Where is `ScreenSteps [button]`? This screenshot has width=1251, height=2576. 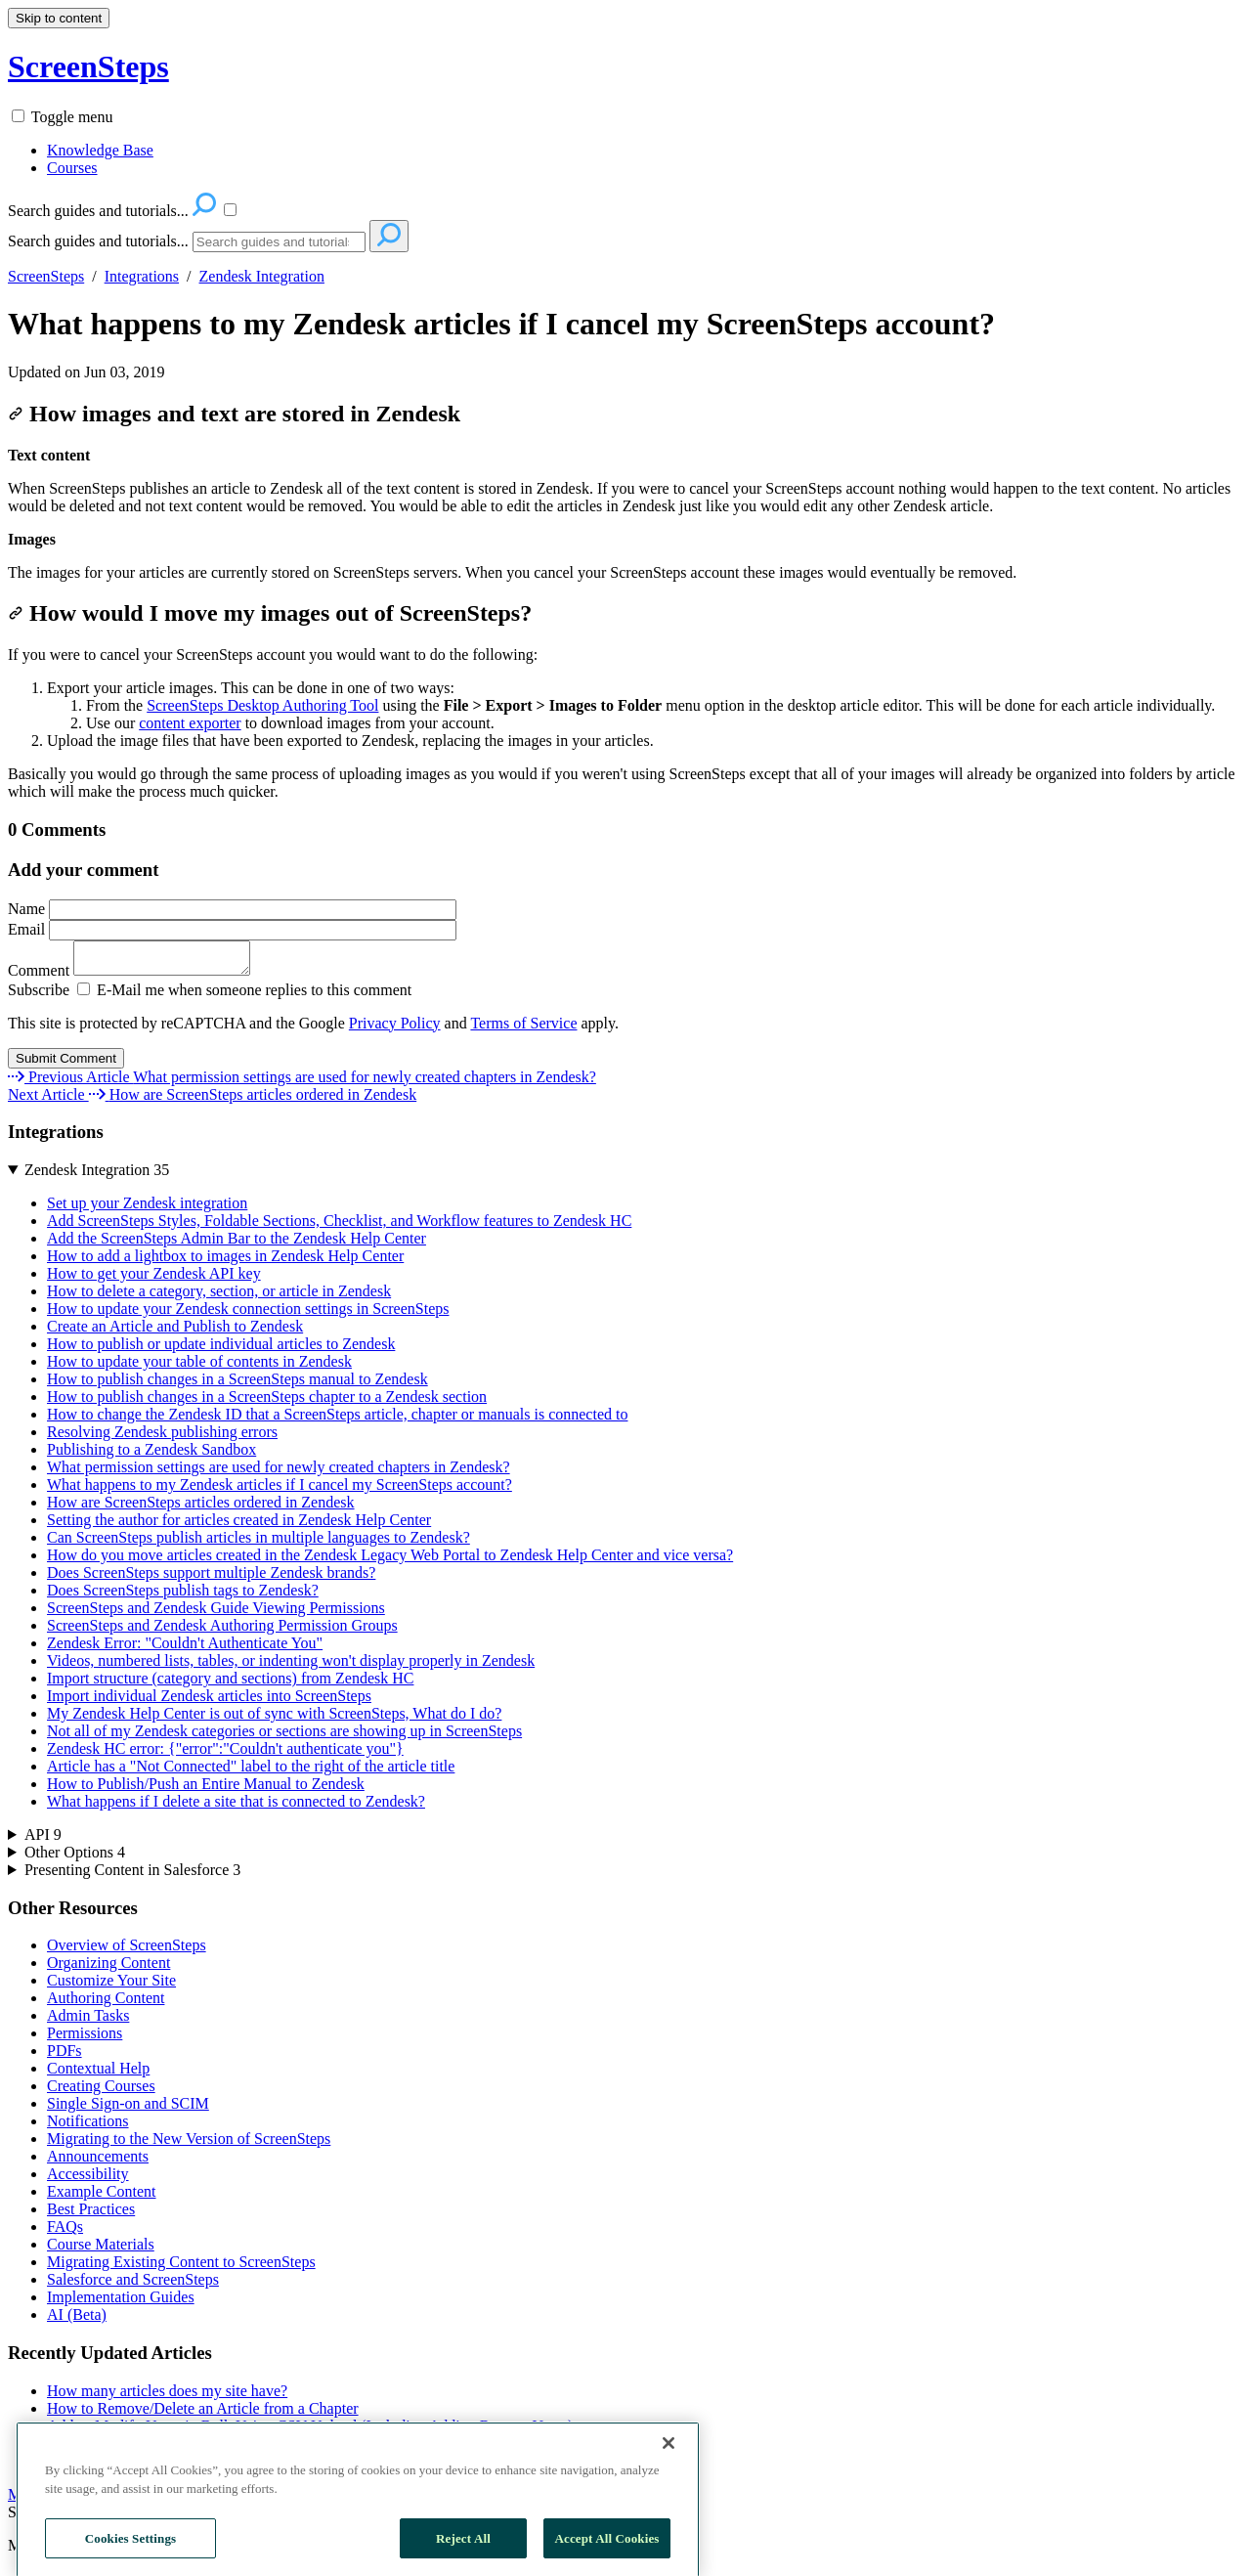 ScreenSteps [button] is located at coordinates (88, 66).